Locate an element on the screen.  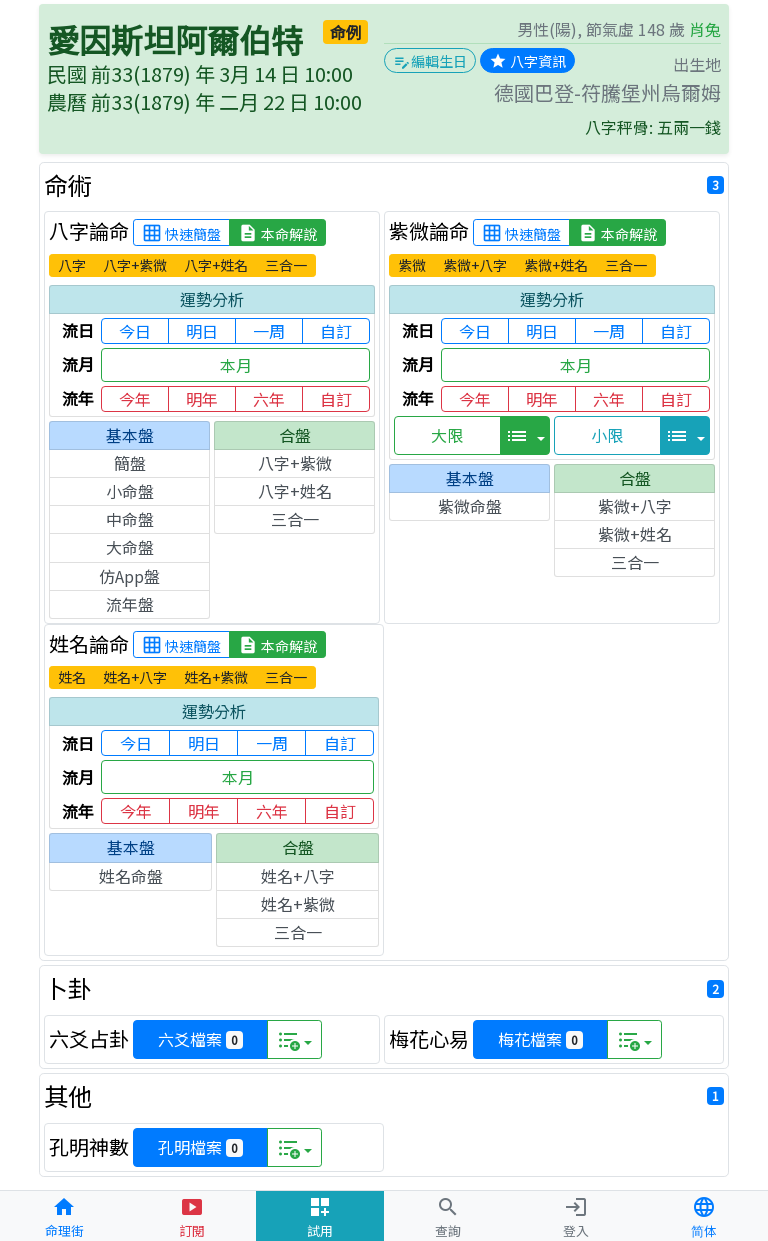
孔明檔案 is located at coordinates (200, 1147).